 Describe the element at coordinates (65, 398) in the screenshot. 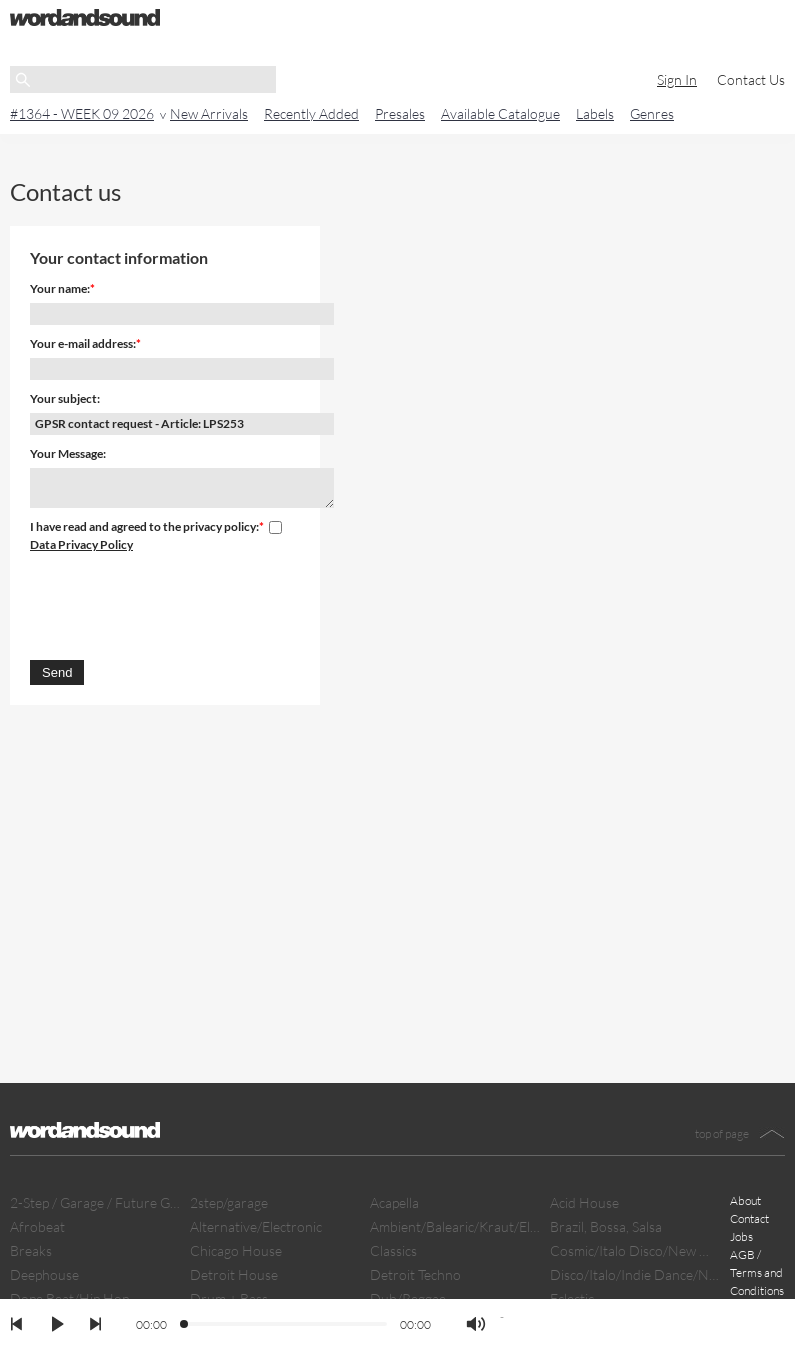

I see `Your subject:` at that location.